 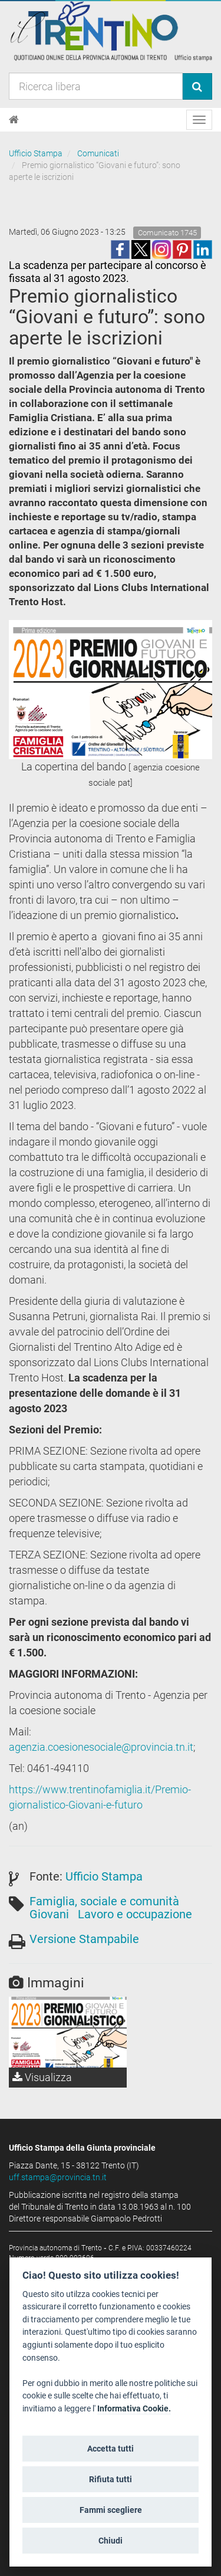 I want to click on Famiglia, sociale e comunità, so click(x=104, y=1901).